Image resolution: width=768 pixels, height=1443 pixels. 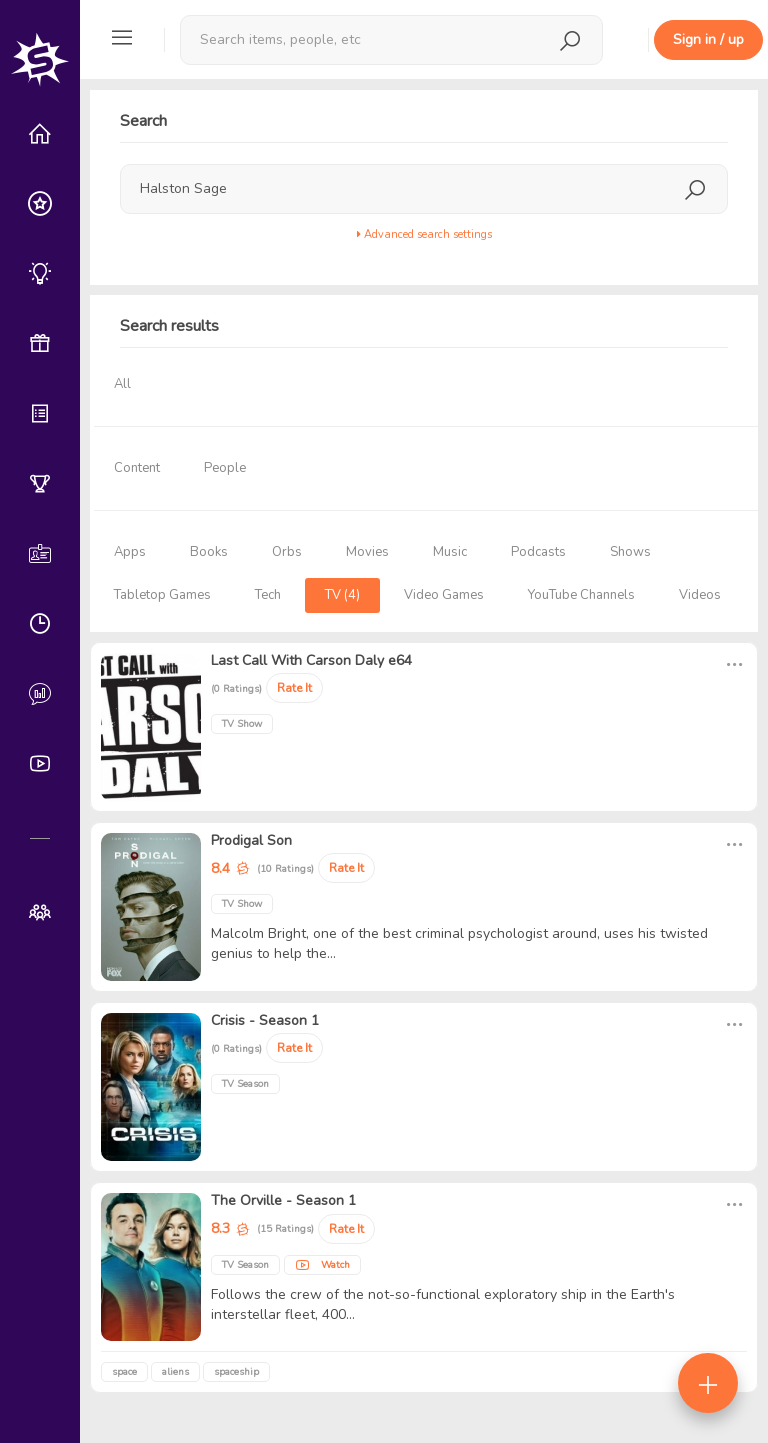 What do you see at coordinates (251, 840) in the screenshot?
I see `Prodigal Son` at bounding box center [251, 840].